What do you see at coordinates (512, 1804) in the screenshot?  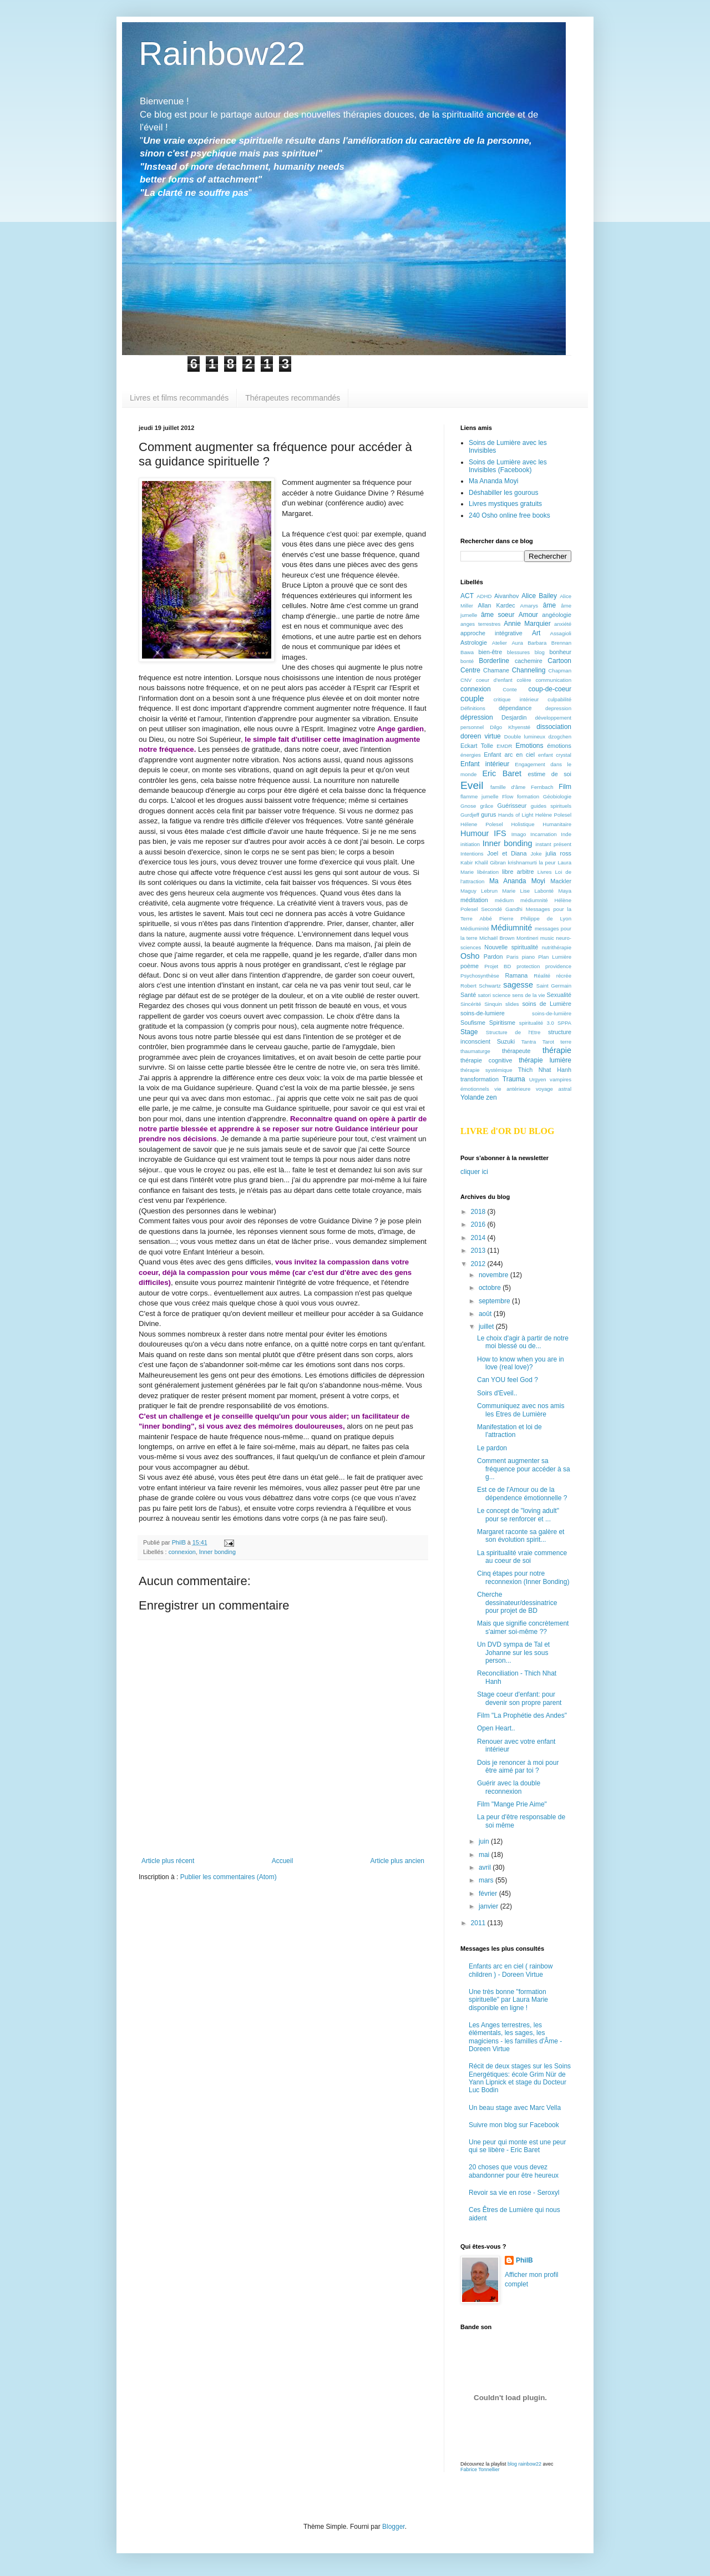 I see `Film "Mange Prie Aime"` at bounding box center [512, 1804].